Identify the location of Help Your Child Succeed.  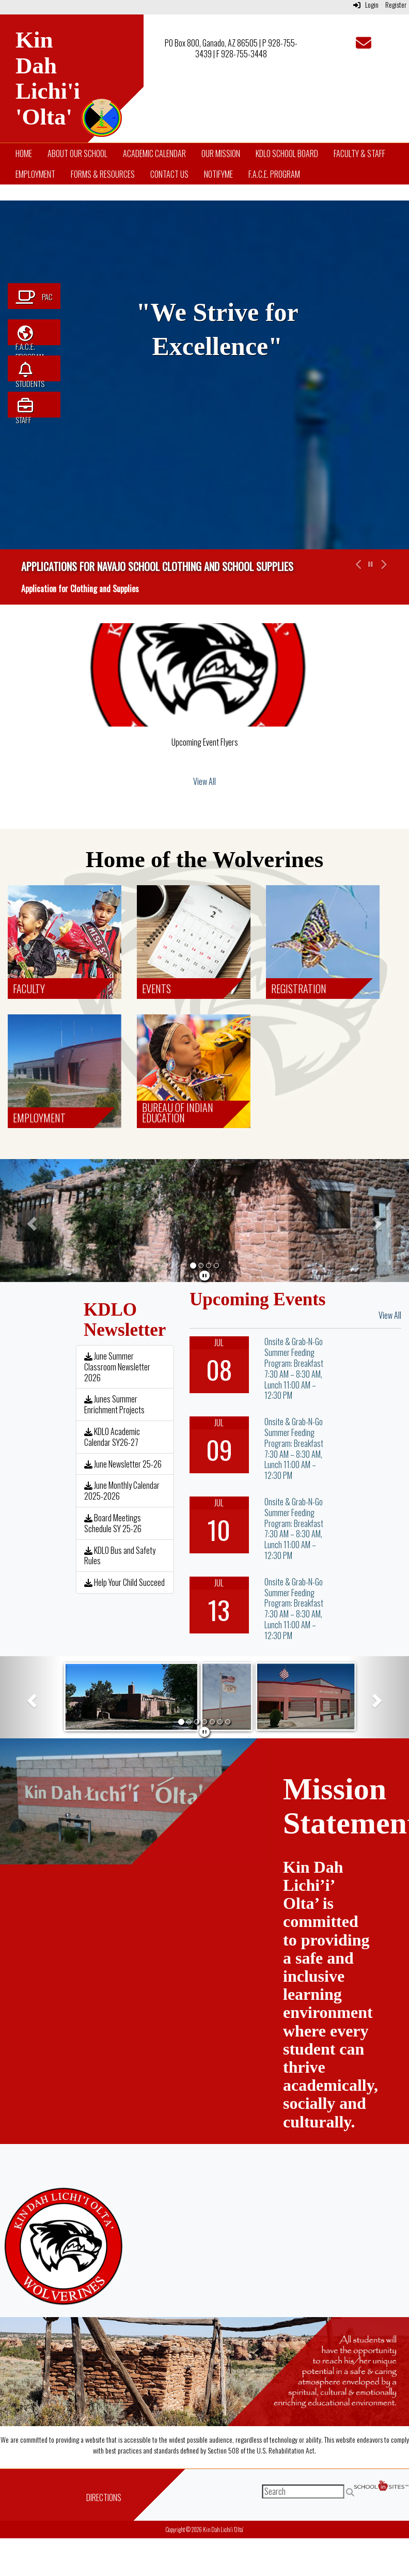
(124, 1582).